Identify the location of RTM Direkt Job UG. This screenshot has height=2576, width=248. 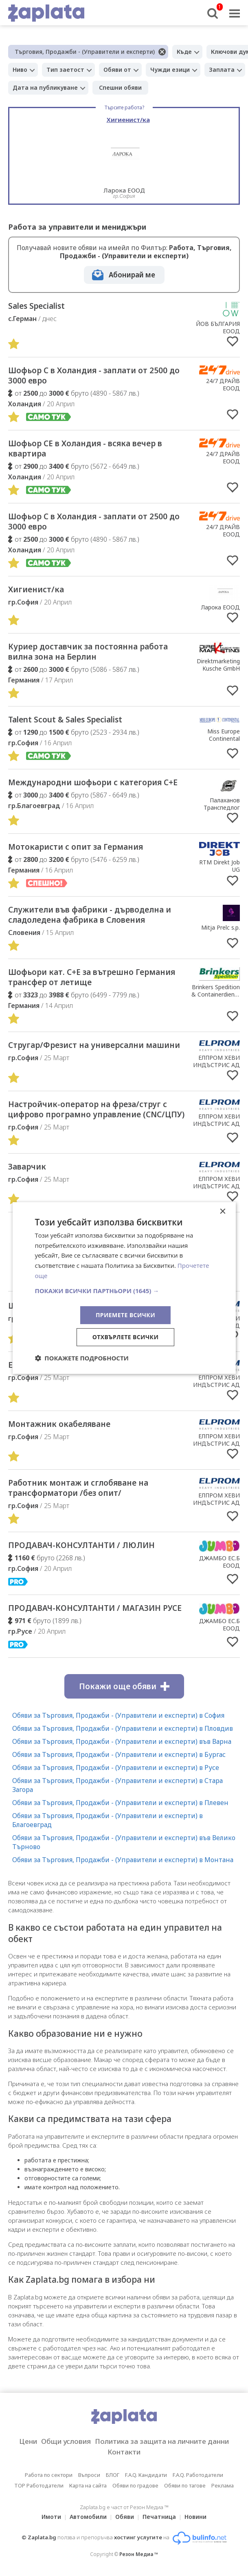
(219, 865).